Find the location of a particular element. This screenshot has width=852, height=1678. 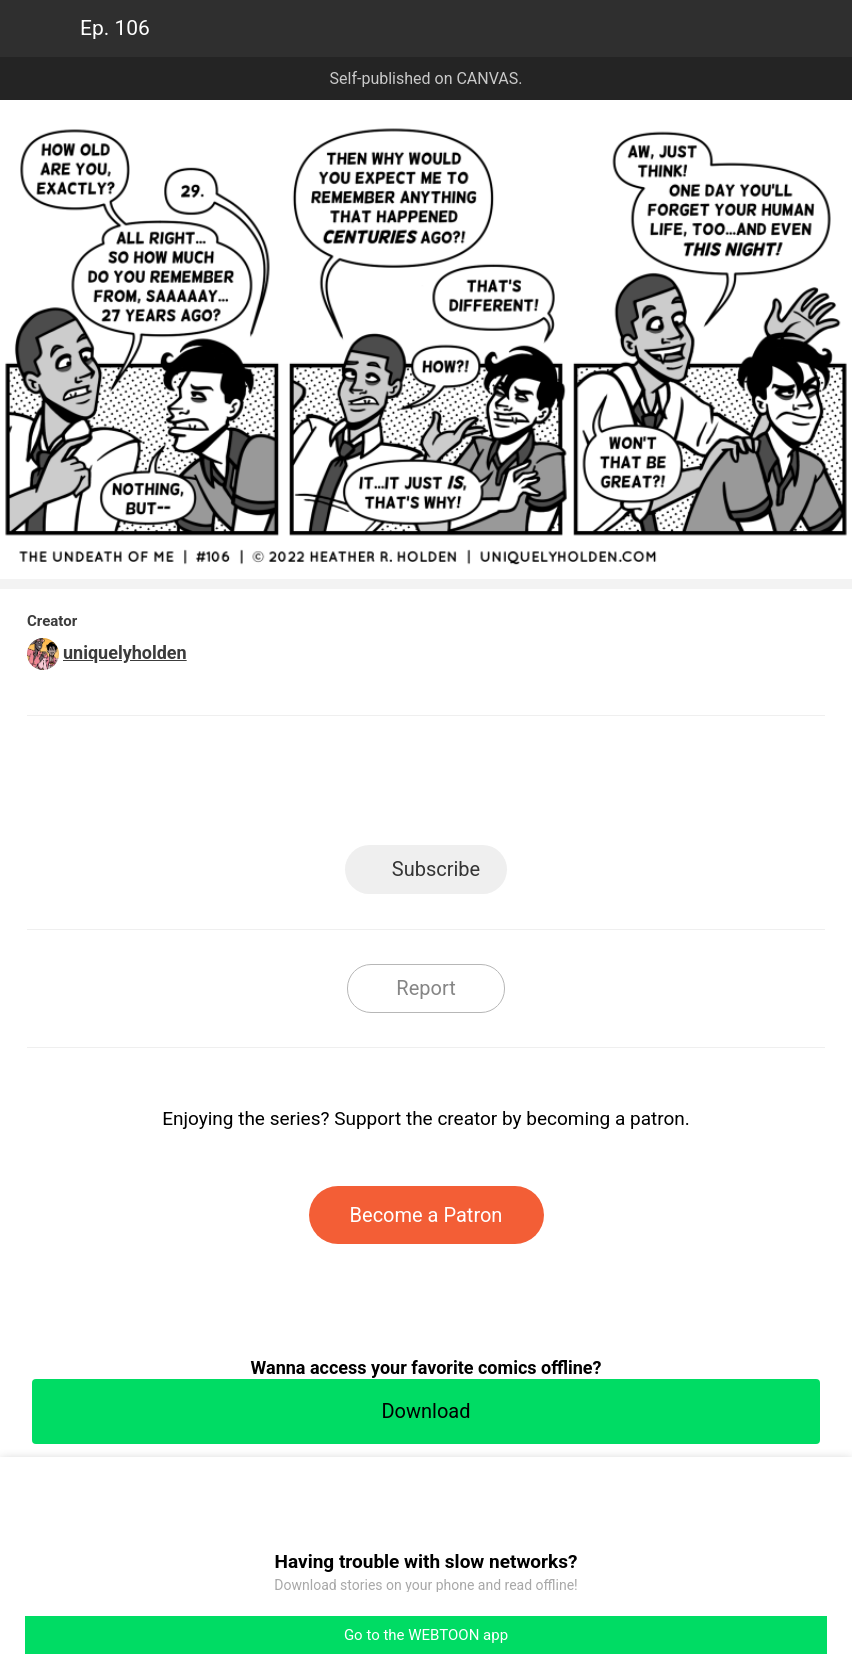

Subscribe is located at coordinates (436, 869).